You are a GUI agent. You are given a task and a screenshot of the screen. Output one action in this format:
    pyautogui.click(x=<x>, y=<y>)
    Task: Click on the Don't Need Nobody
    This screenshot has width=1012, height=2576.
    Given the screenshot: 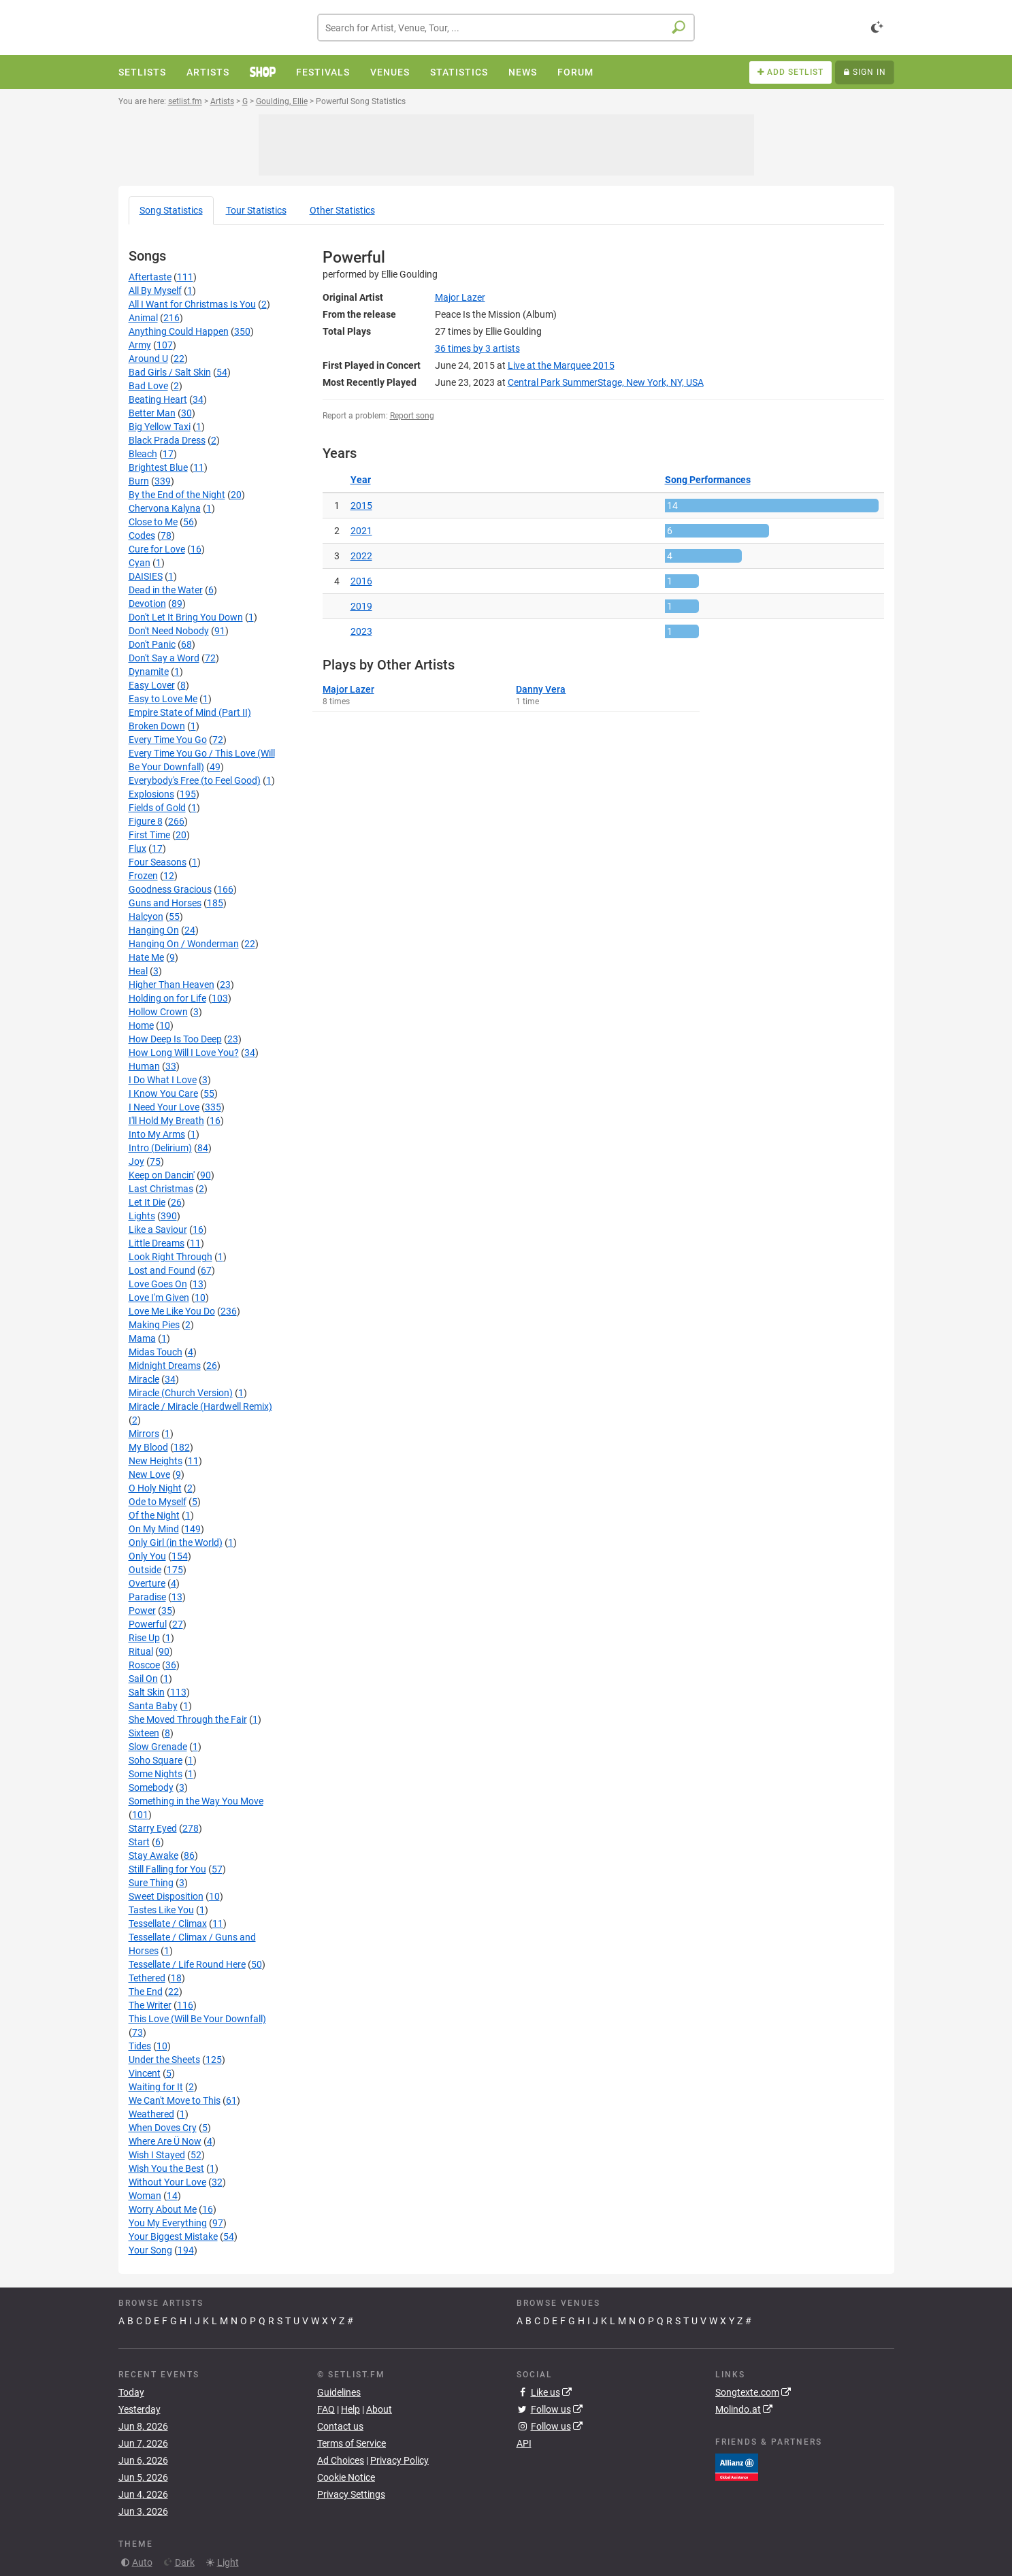 What is the action you would take?
    pyautogui.click(x=169, y=630)
    